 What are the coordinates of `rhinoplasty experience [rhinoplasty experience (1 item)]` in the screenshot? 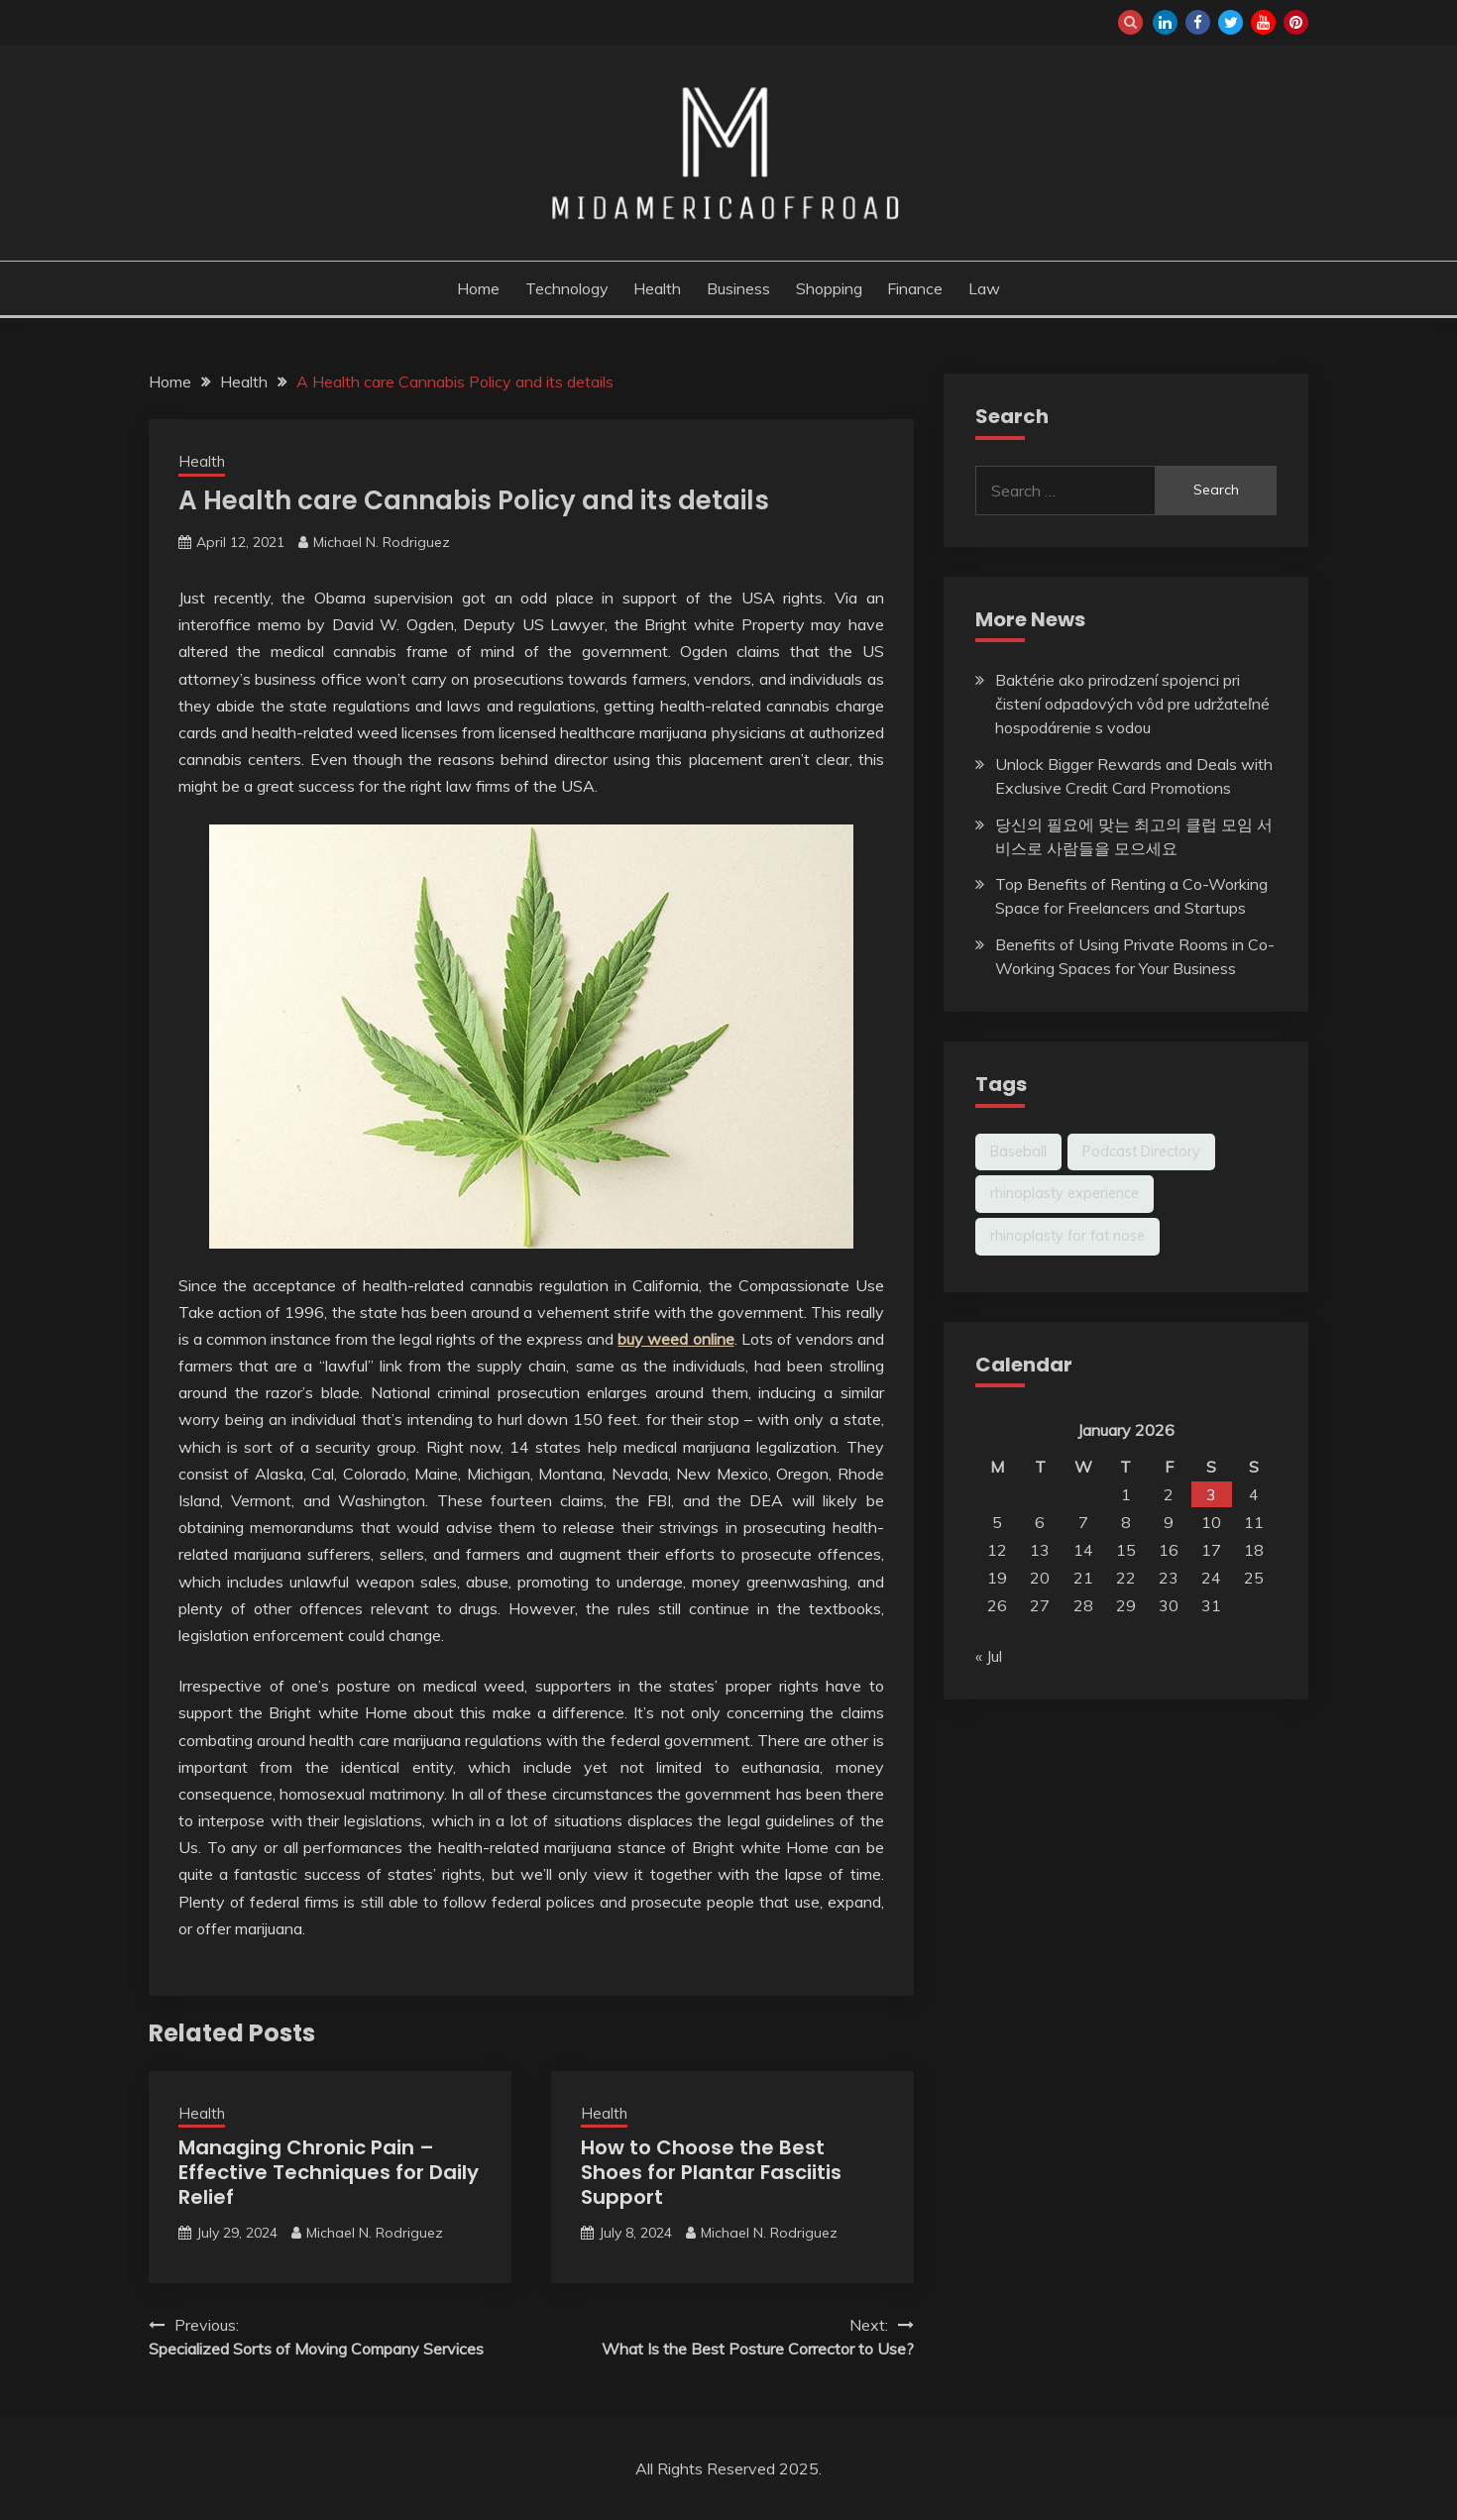 It's located at (1064, 1193).